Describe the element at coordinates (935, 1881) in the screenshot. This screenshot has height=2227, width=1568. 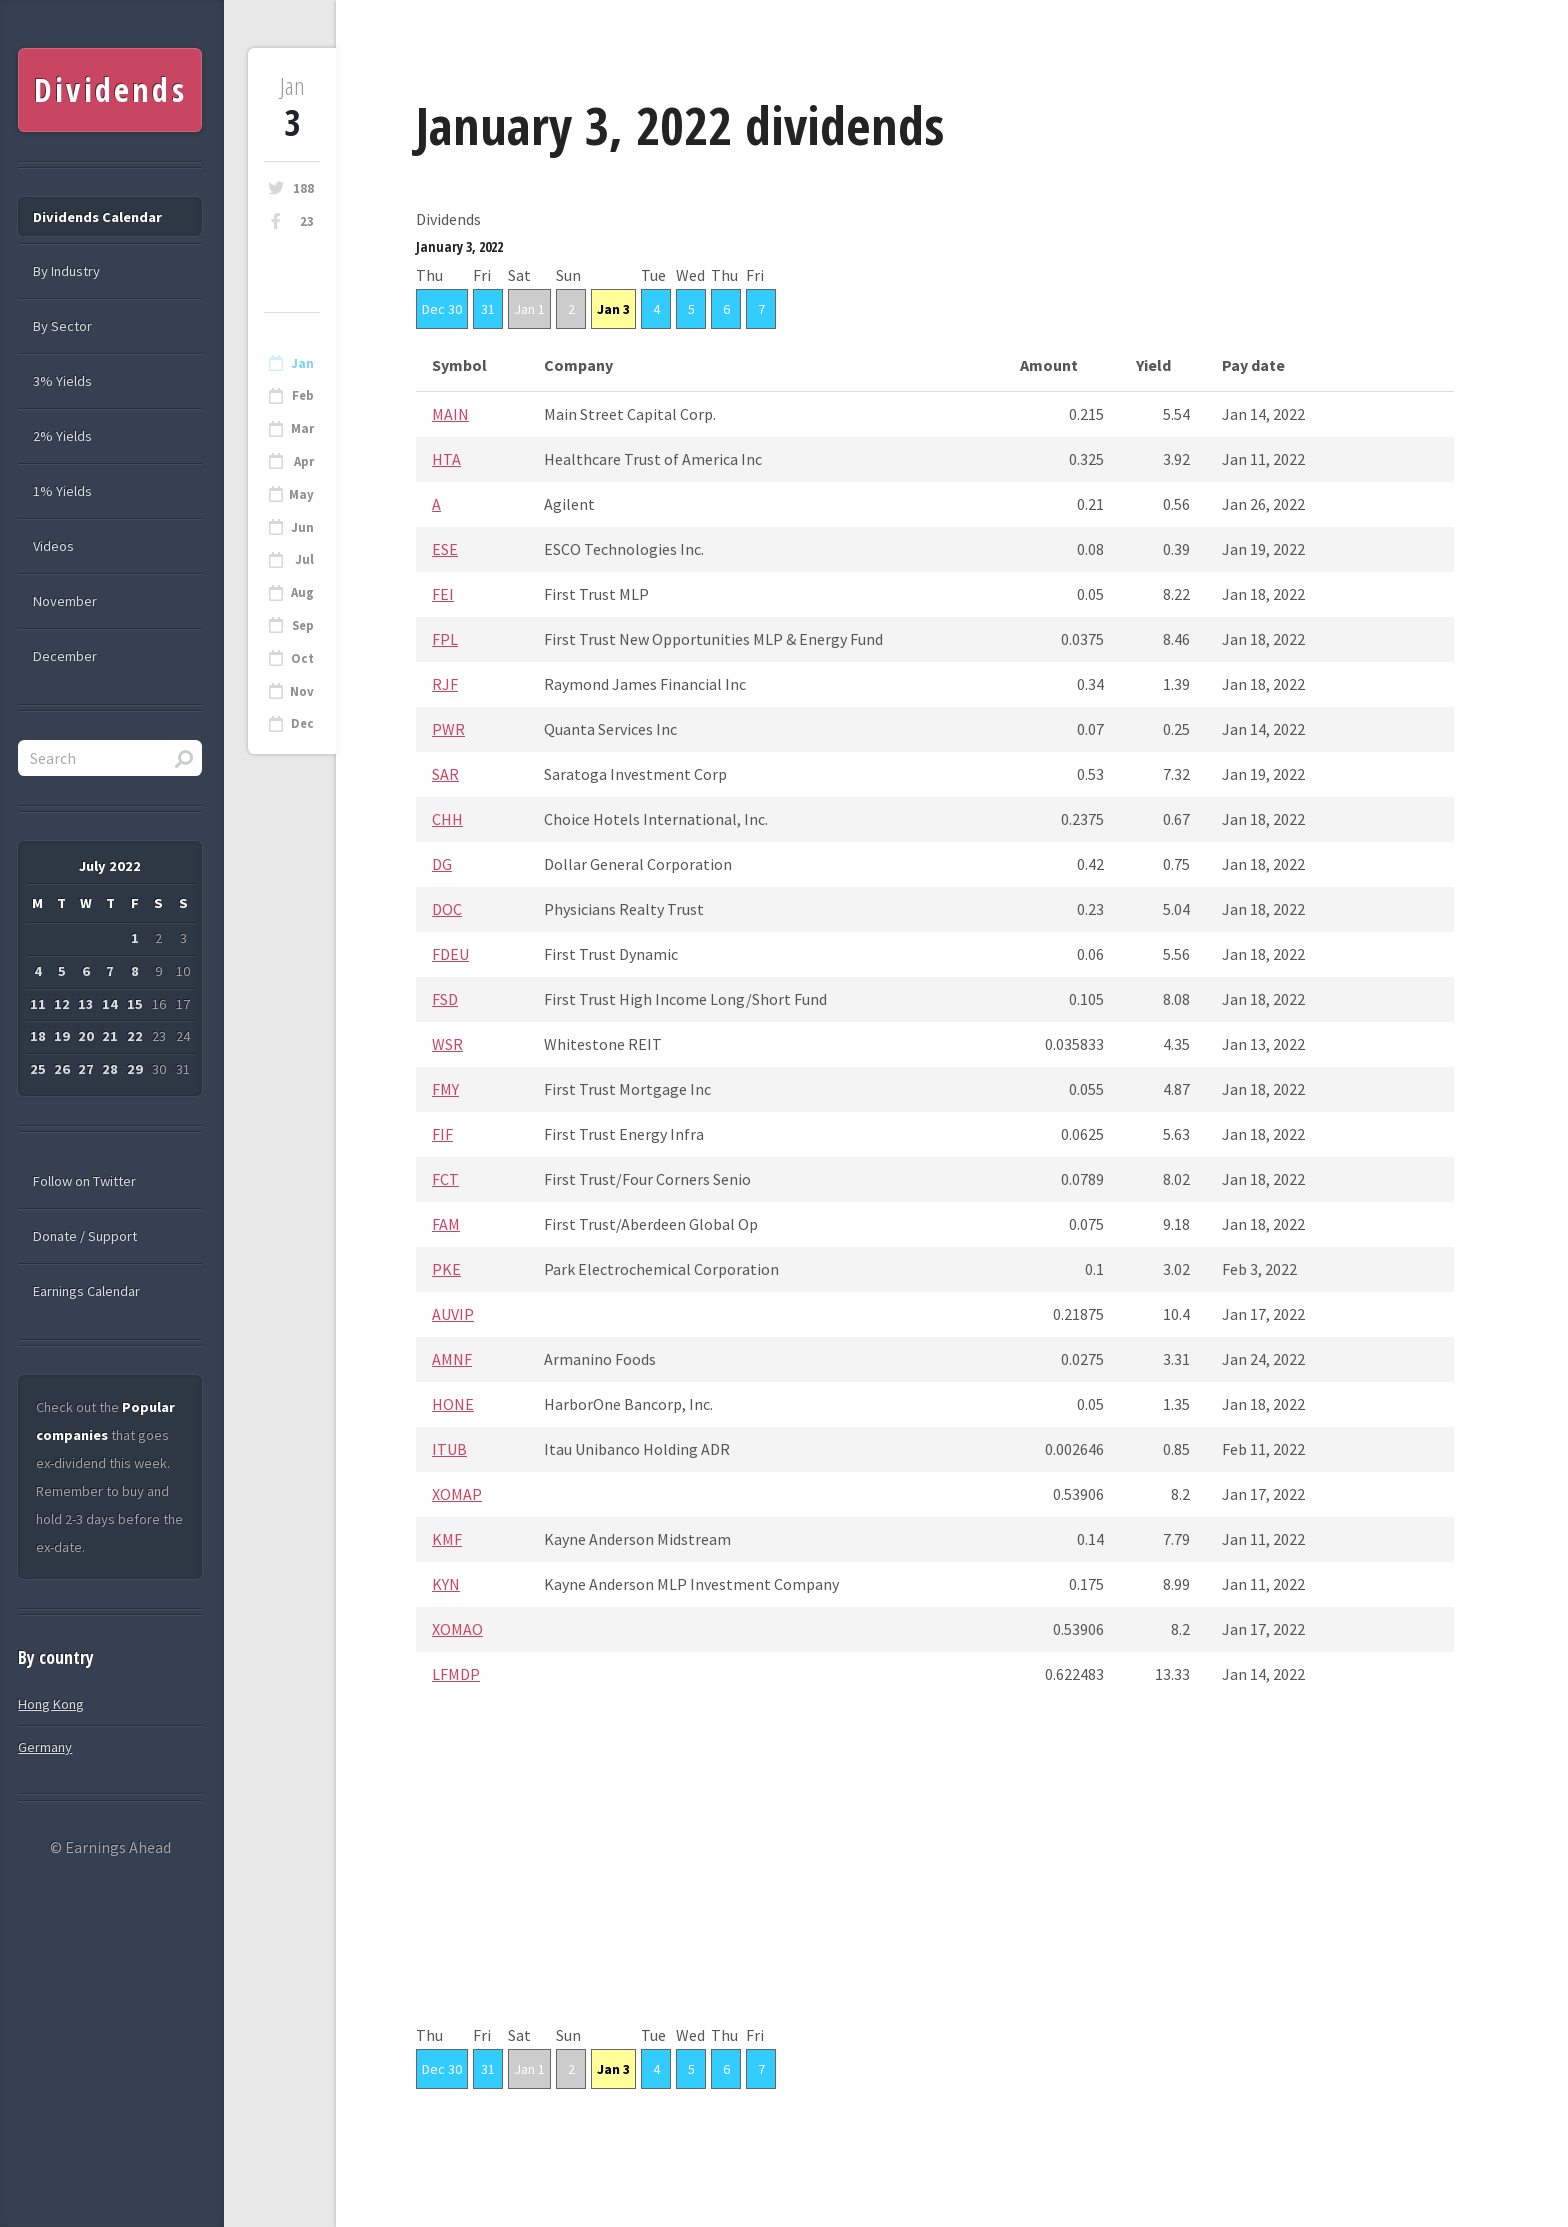
I see `[Advertisement]` at that location.